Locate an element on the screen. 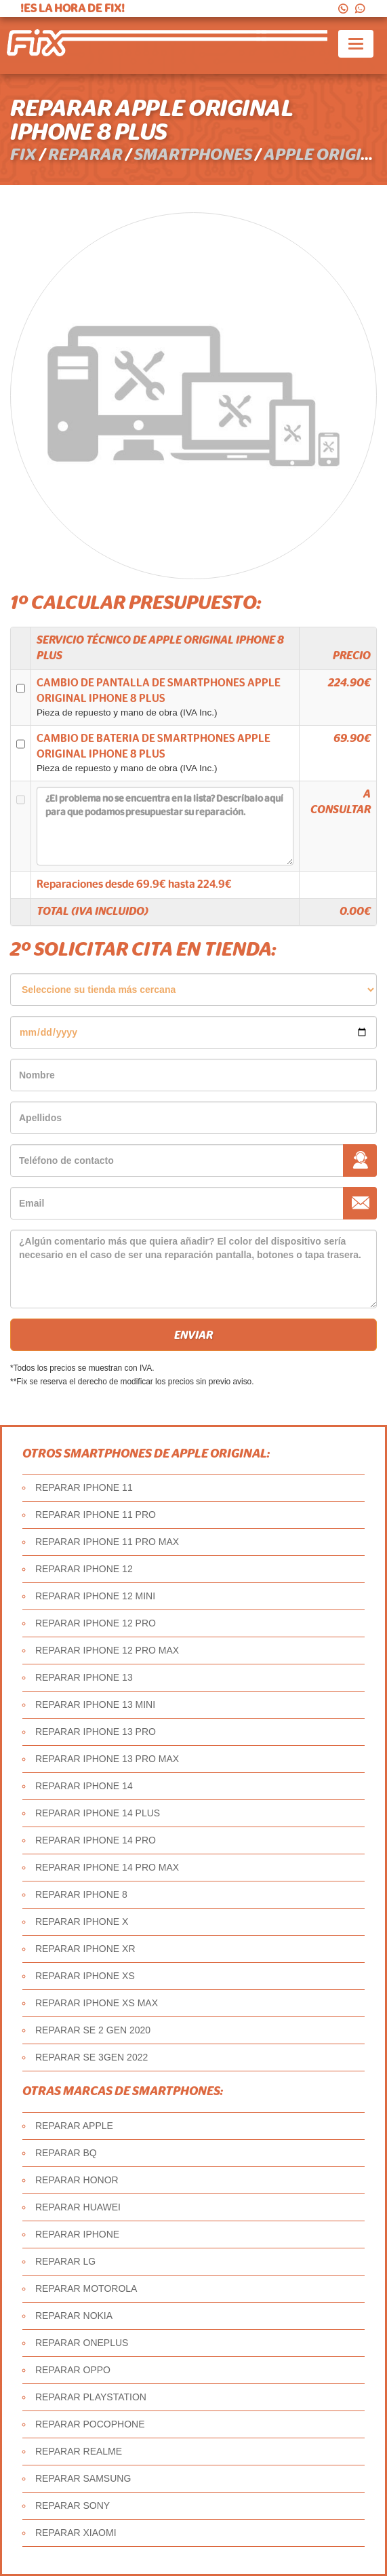  REPARAR IPHONE 13 MINI is located at coordinates (95, 1704).